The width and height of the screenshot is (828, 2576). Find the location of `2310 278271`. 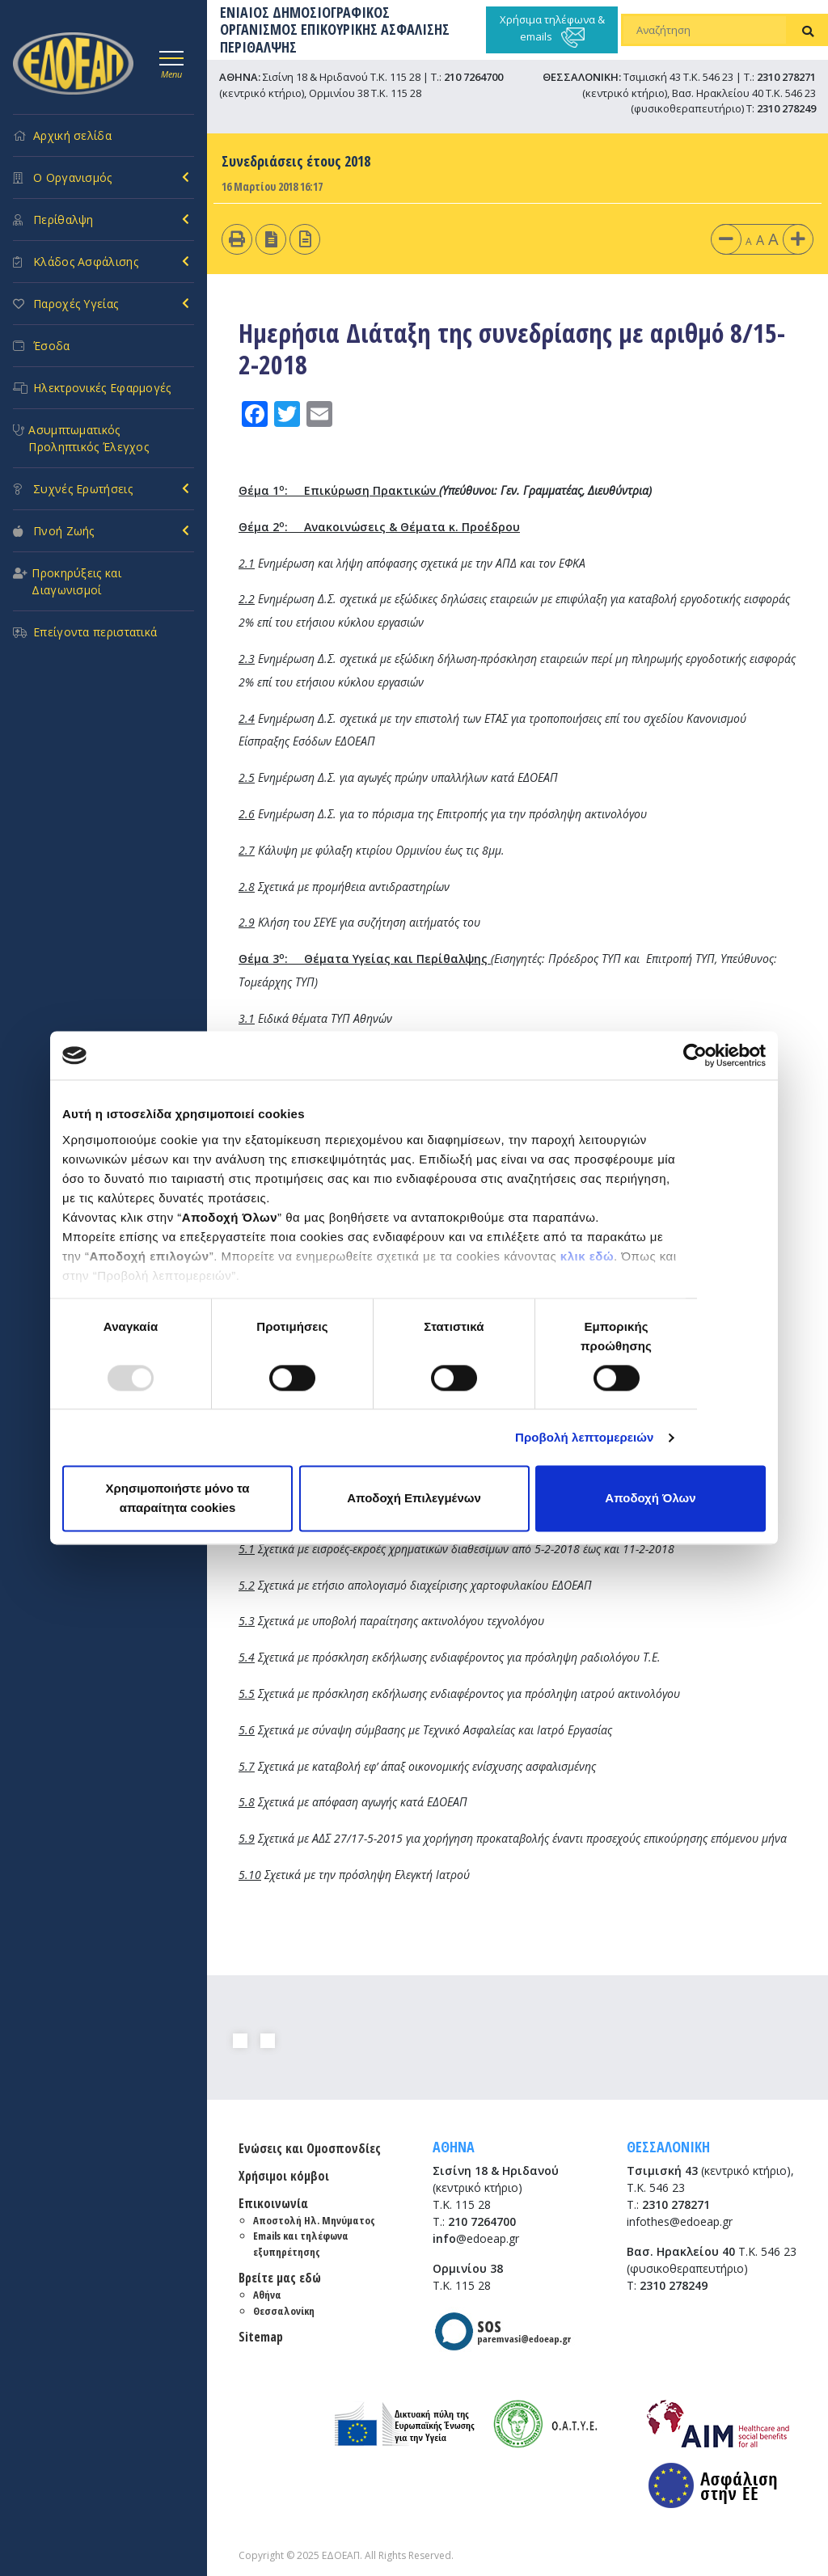

2310 278271 is located at coordinates (786, 77).